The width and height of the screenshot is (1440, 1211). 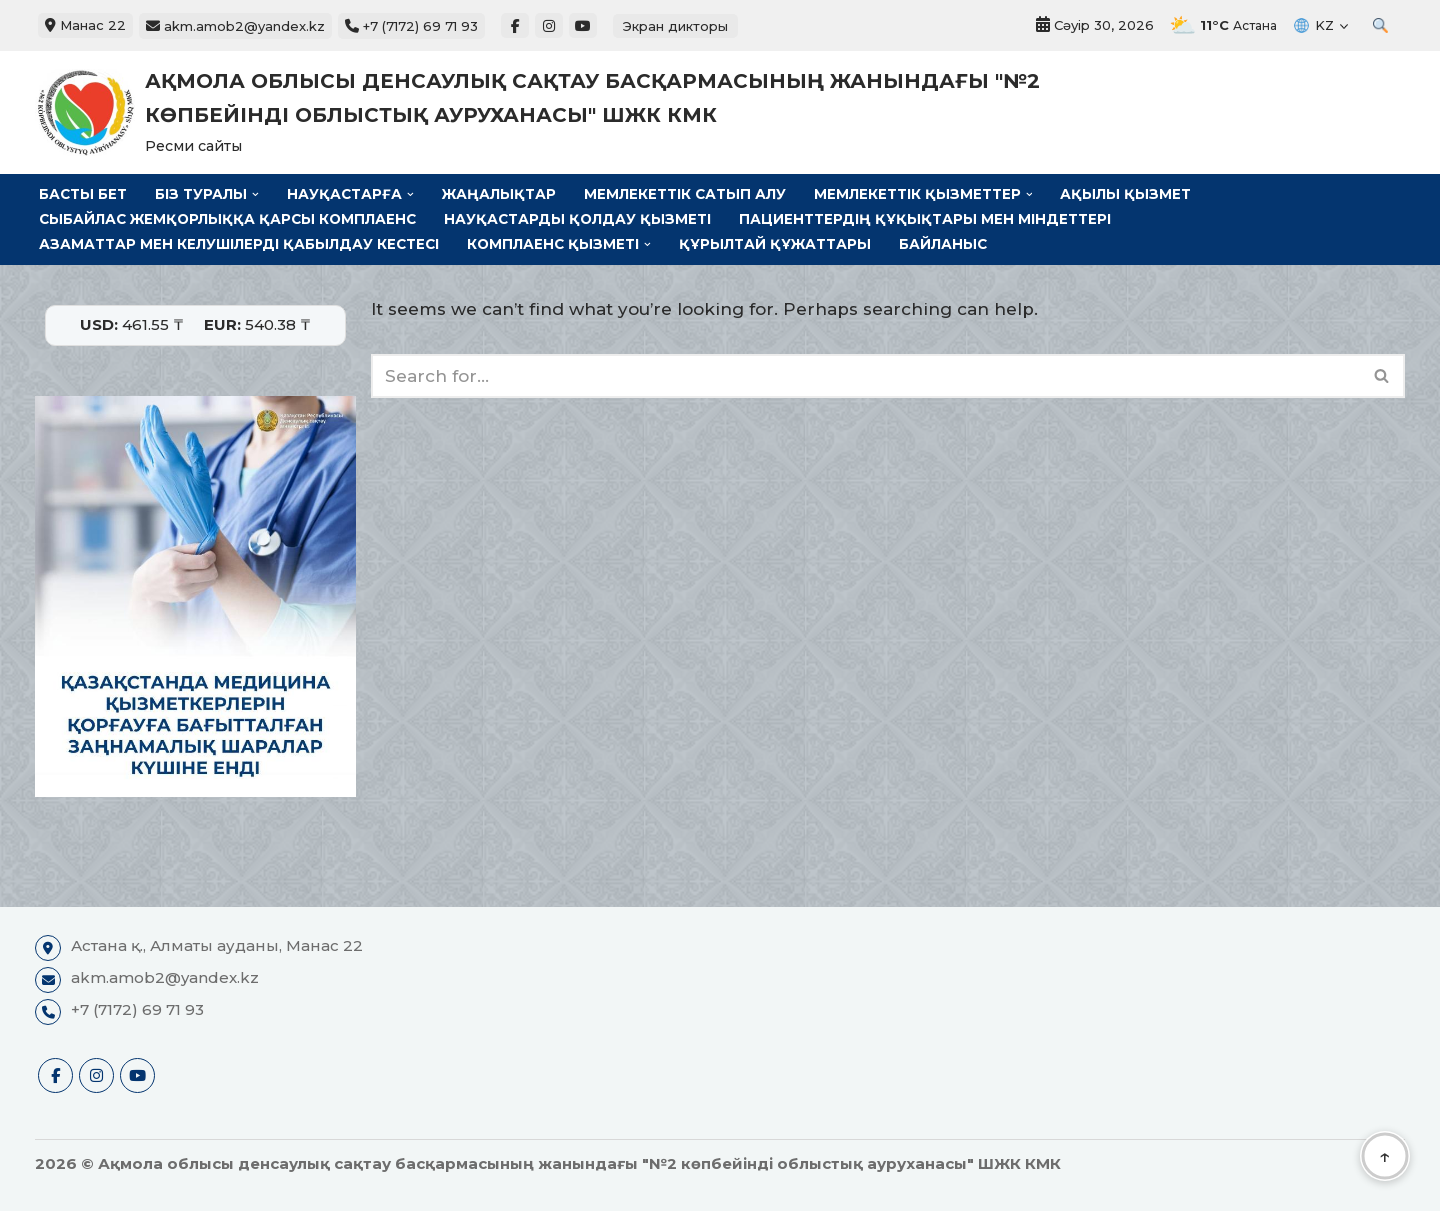 I want to click on Мемлекеттік сатып алу, so click(x=685, y=194).